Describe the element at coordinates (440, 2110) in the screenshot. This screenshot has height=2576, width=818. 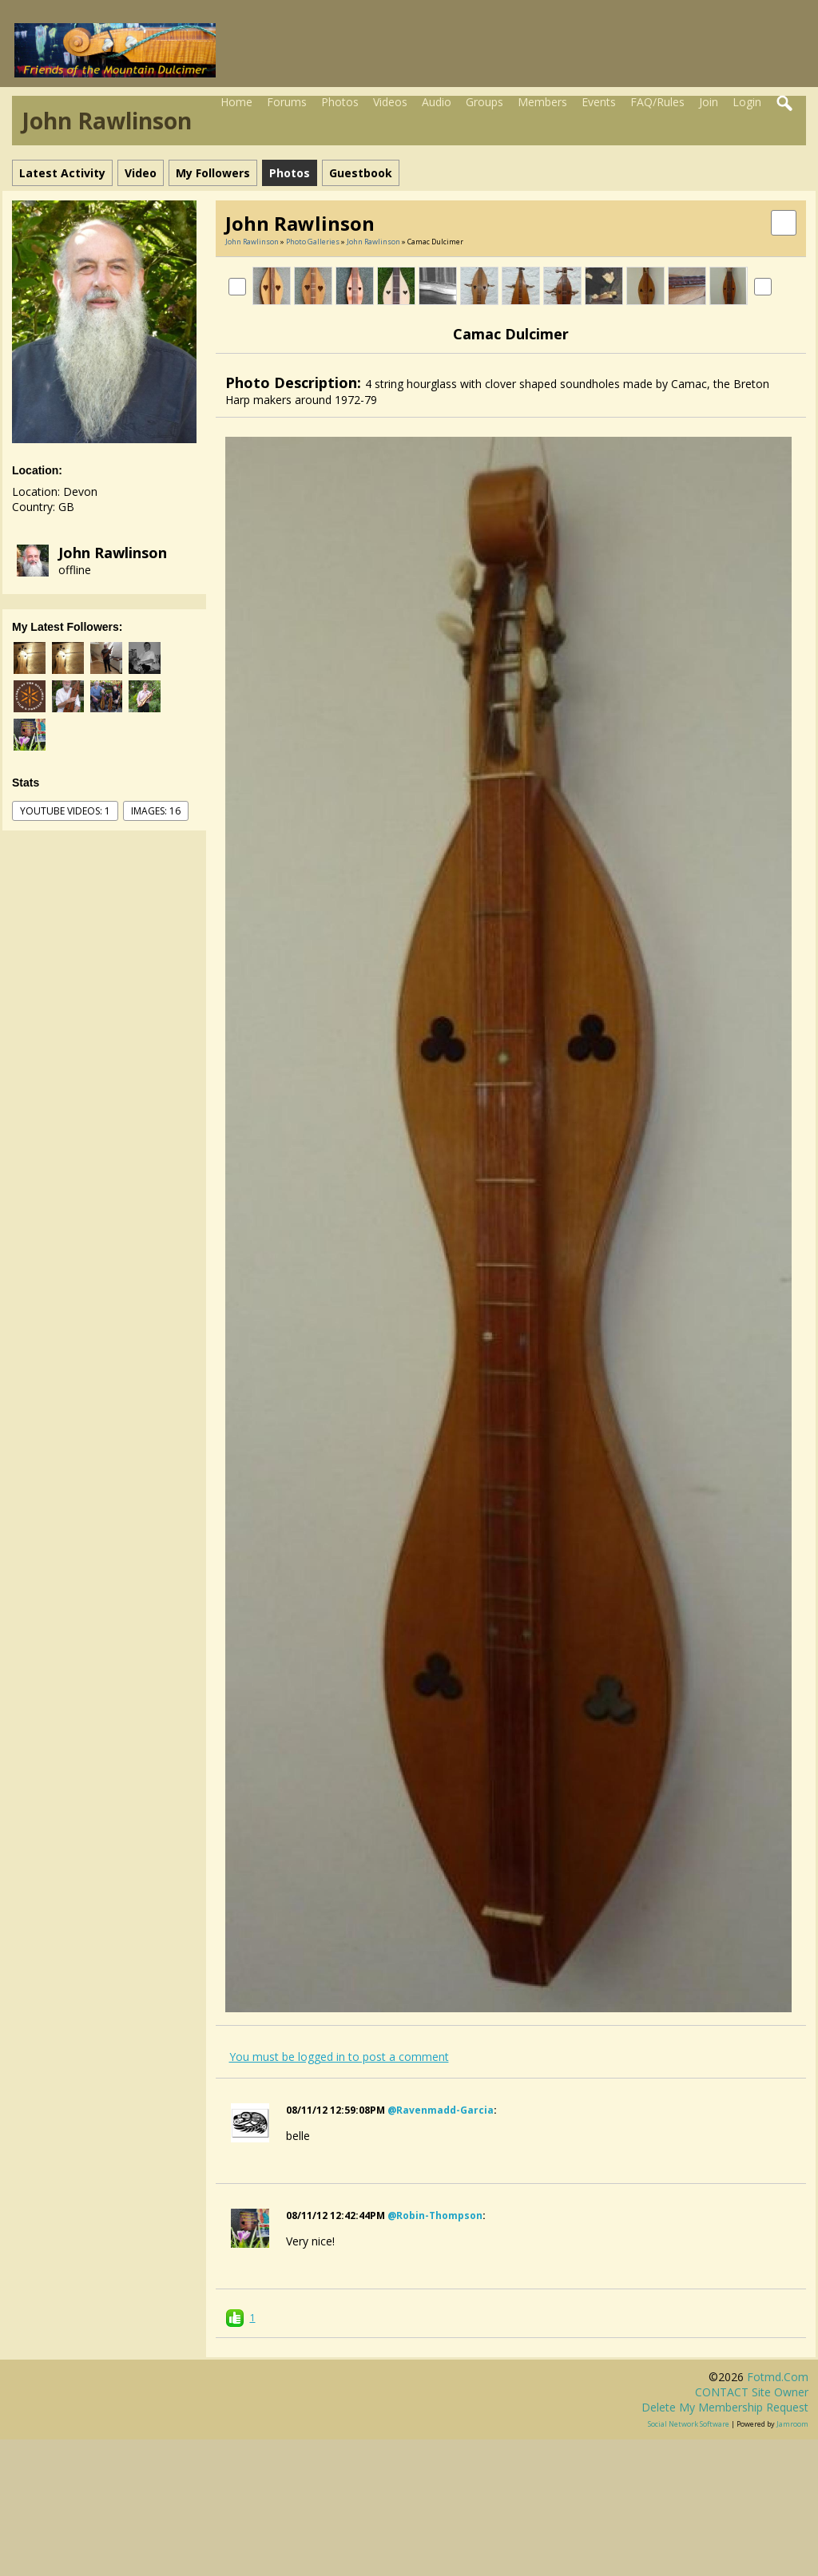
I see `@ravenmadd-garcia` at that location.